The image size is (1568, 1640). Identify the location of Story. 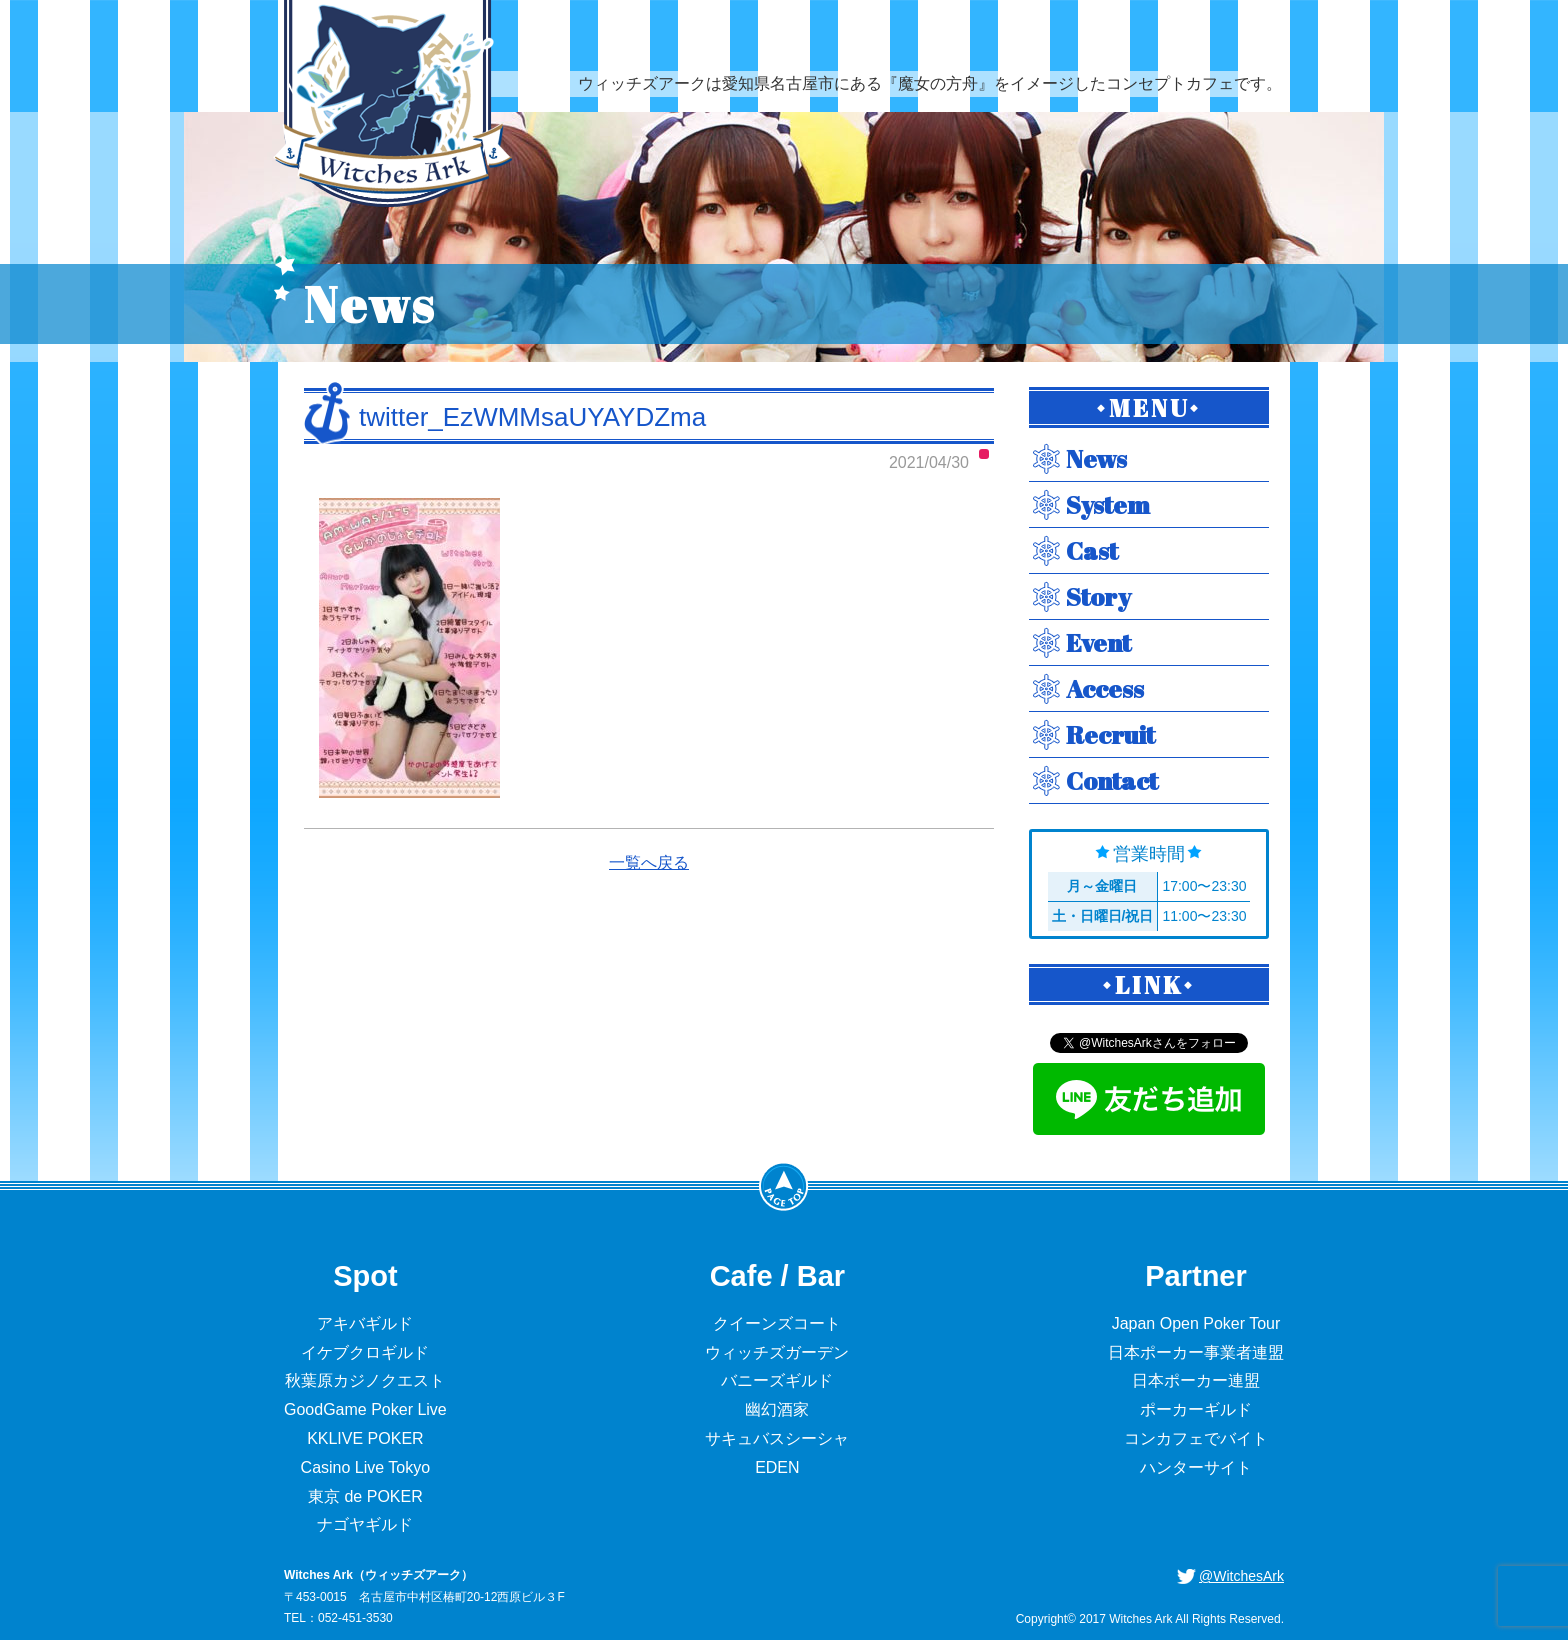
(1098, 596).